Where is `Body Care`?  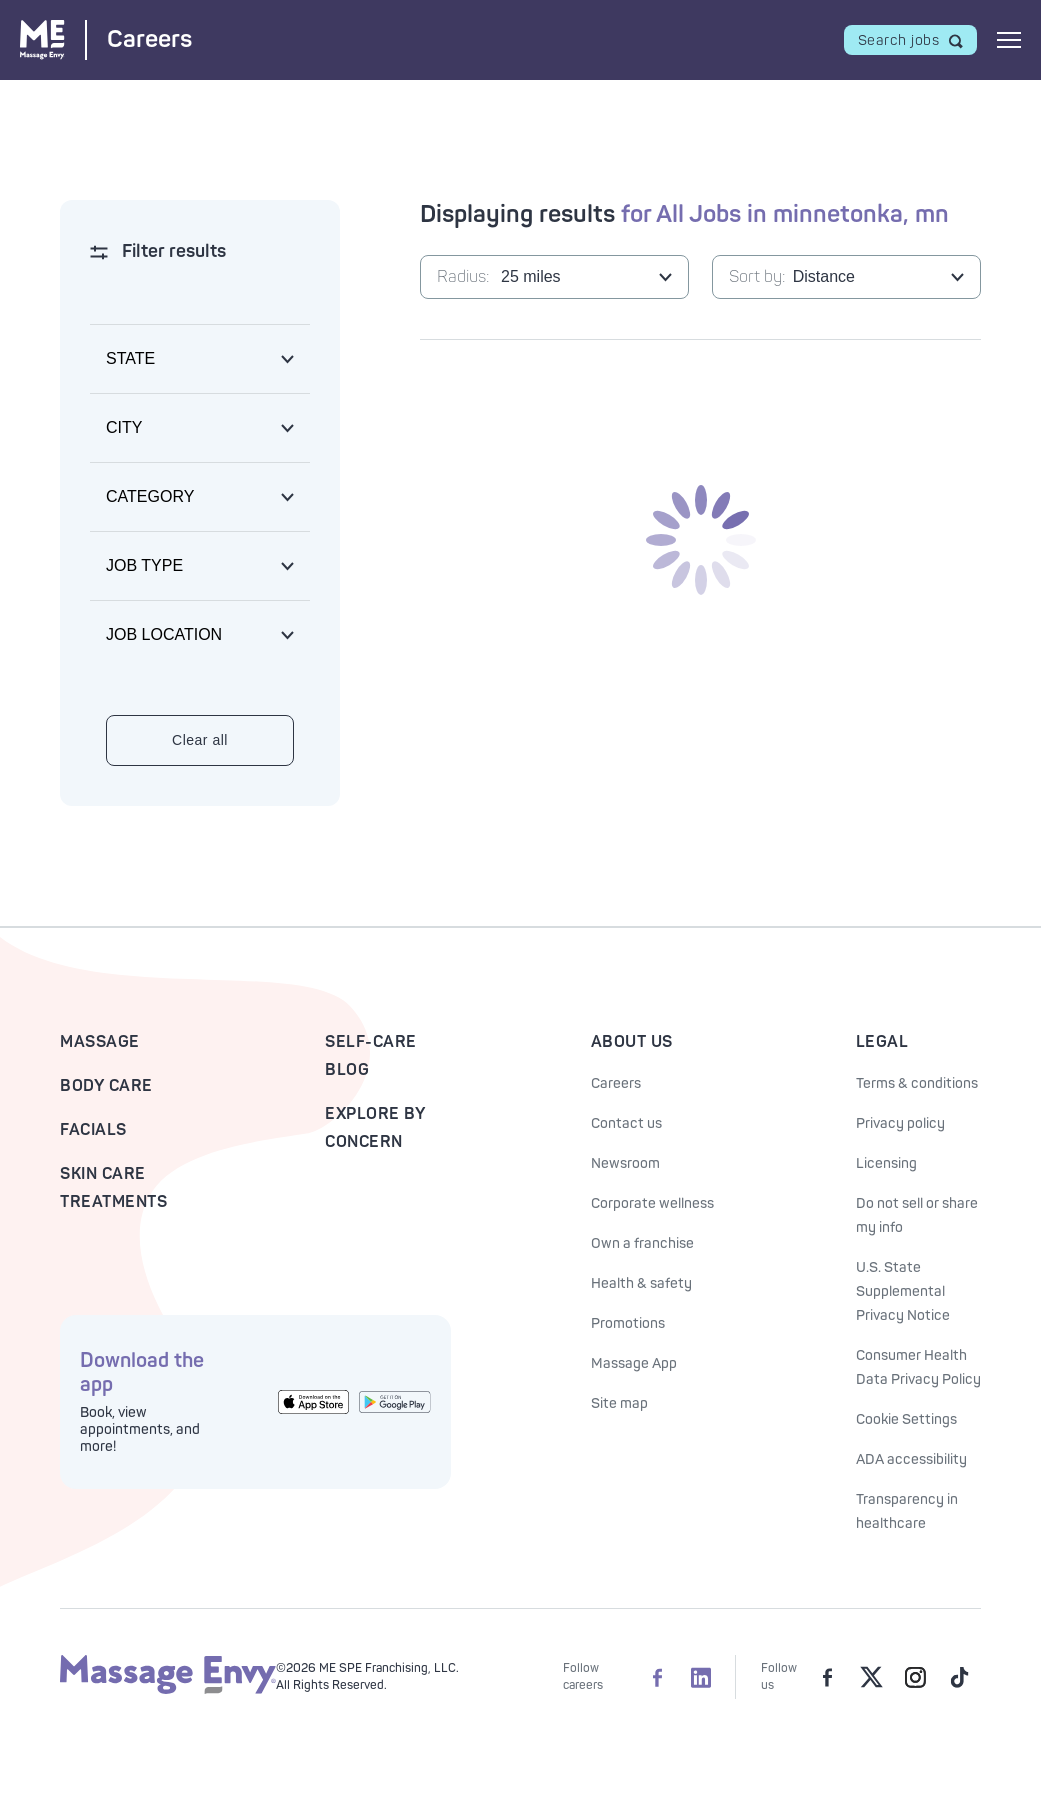 Body Care is located at coordinates (106, 1086).